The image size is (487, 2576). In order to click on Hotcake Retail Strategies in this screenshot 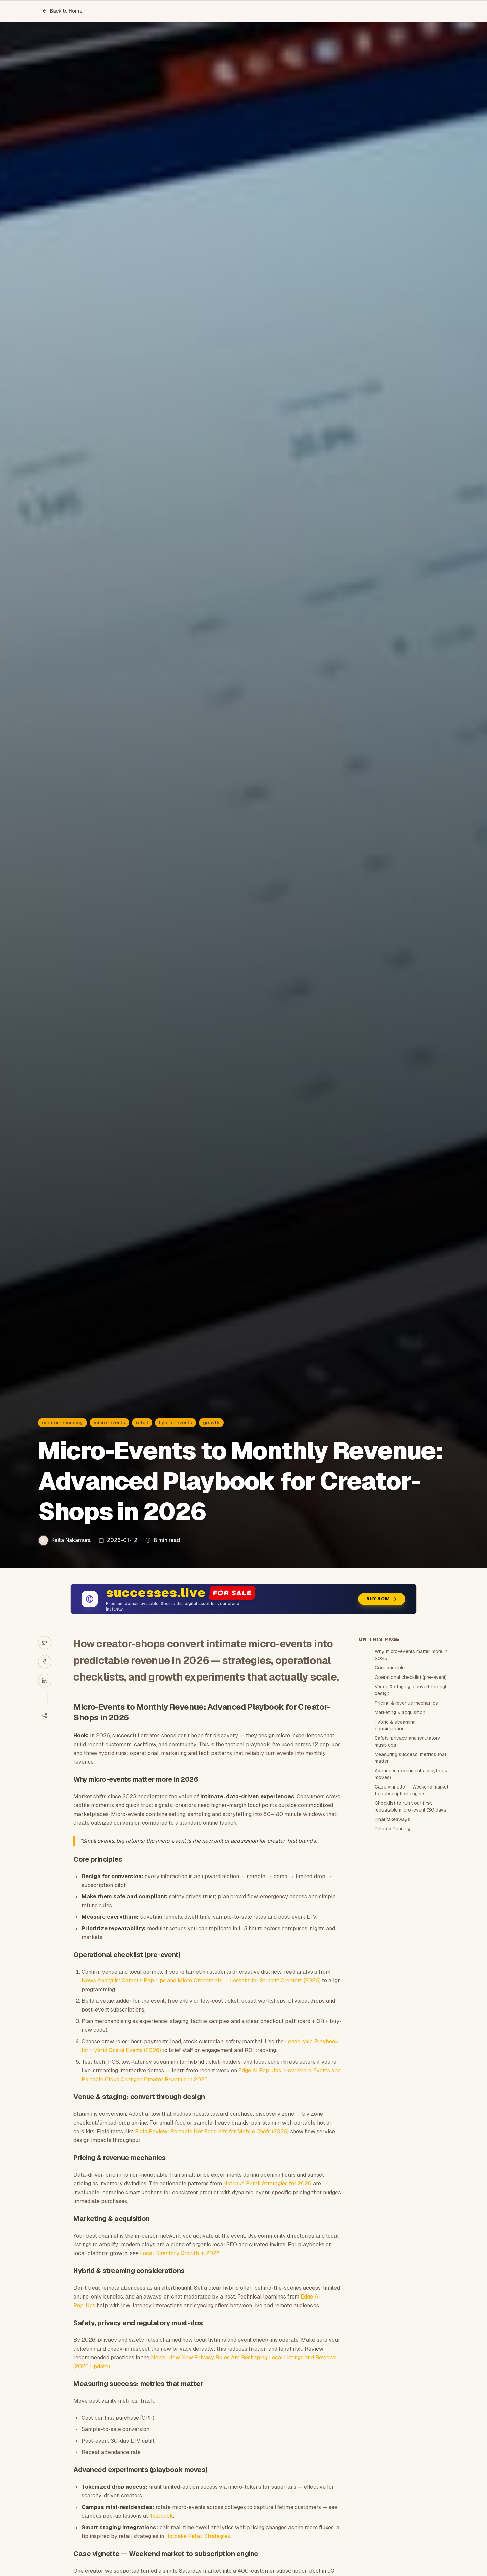, I will do `click(197, 2536)`.